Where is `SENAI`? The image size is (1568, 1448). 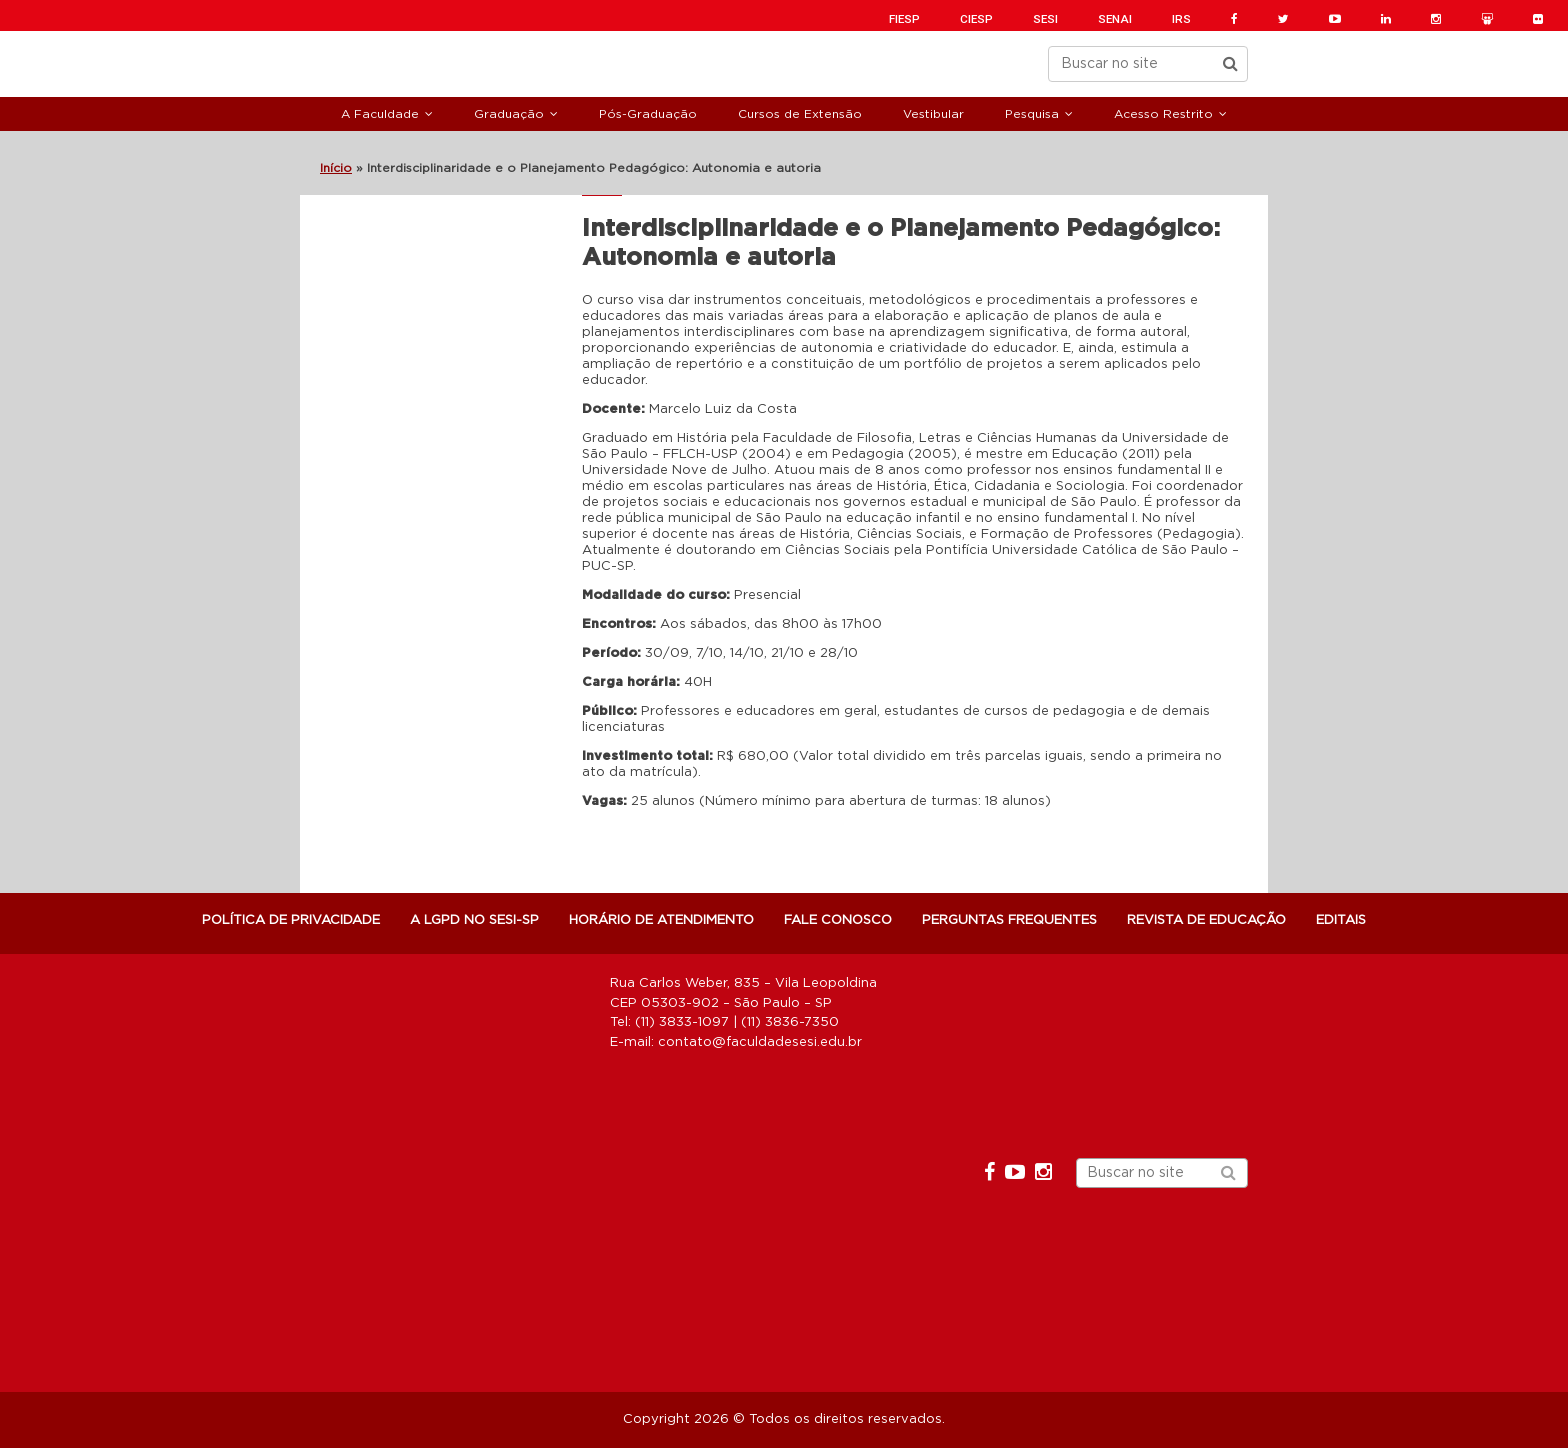 SENAI is located at coordinates (1115, 19).